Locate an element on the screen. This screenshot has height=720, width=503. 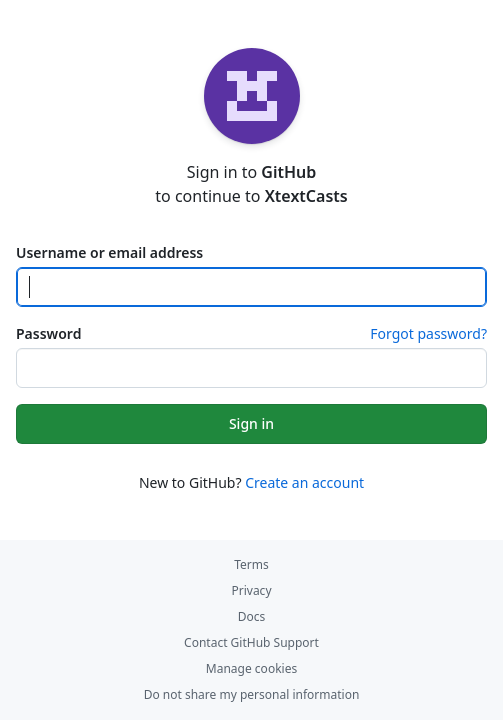
Do not share my personal information is located at coordinates (252, 694).